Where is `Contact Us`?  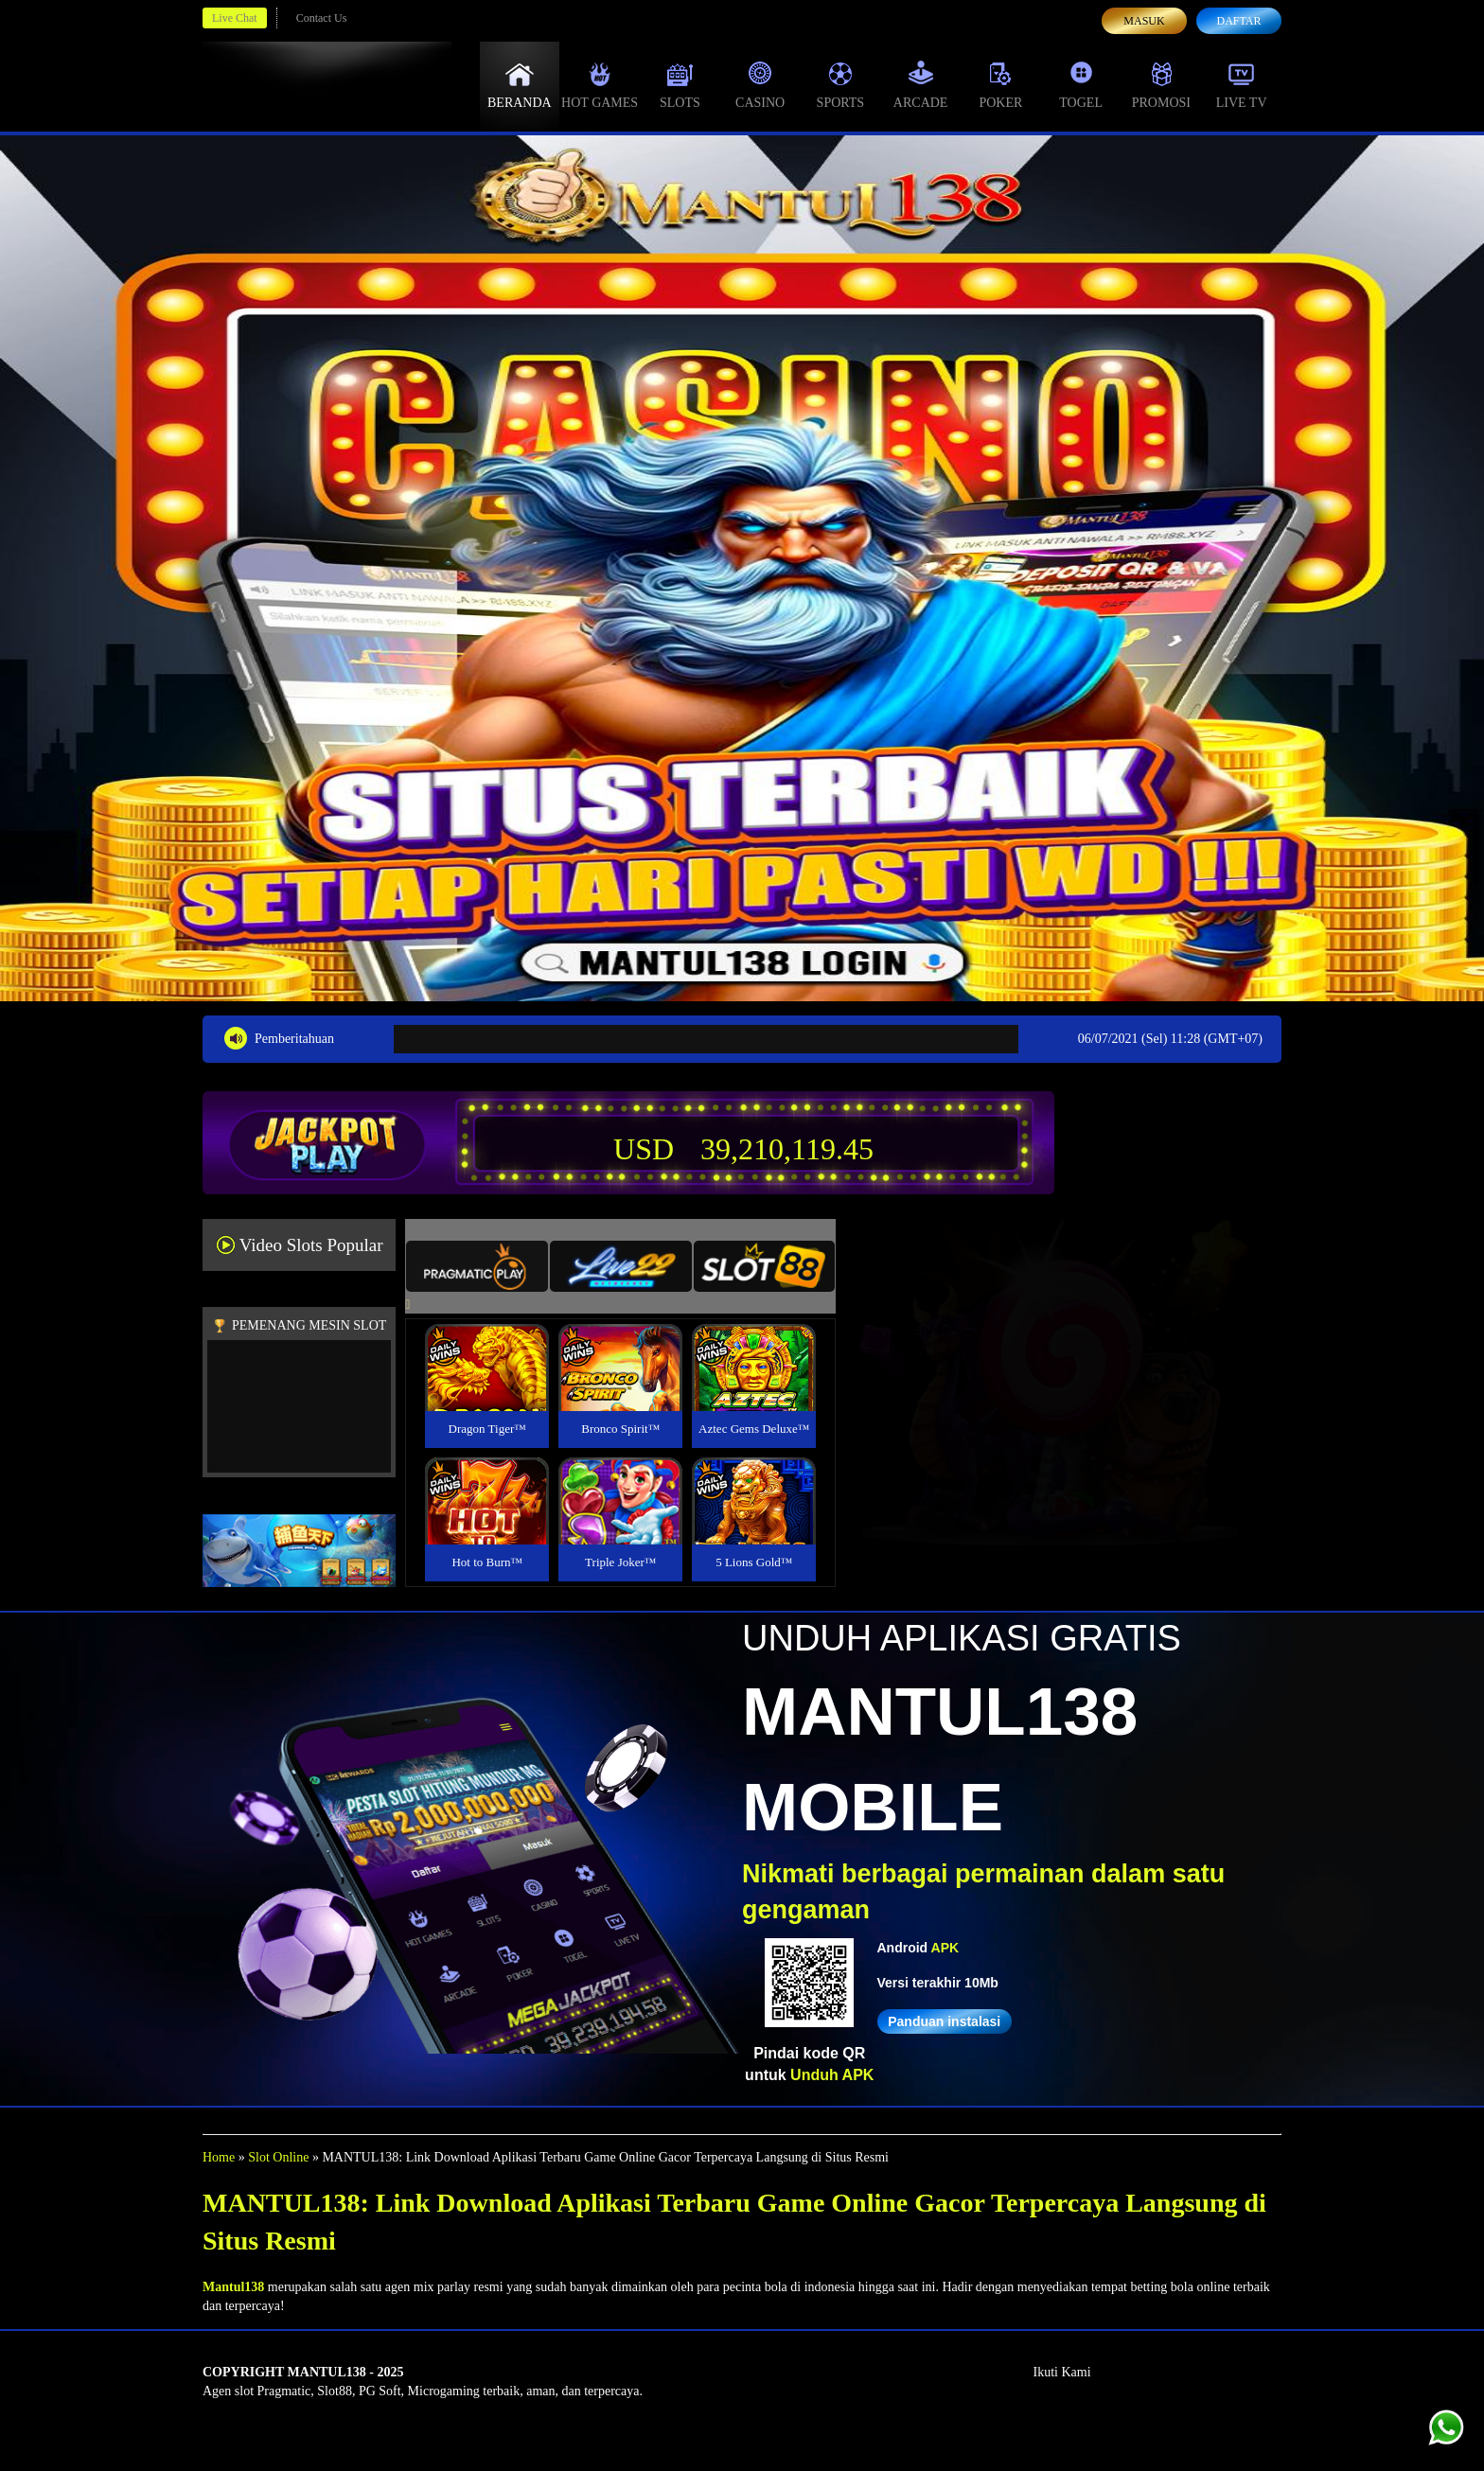
Contact Us is located at coordinates (321, 18).